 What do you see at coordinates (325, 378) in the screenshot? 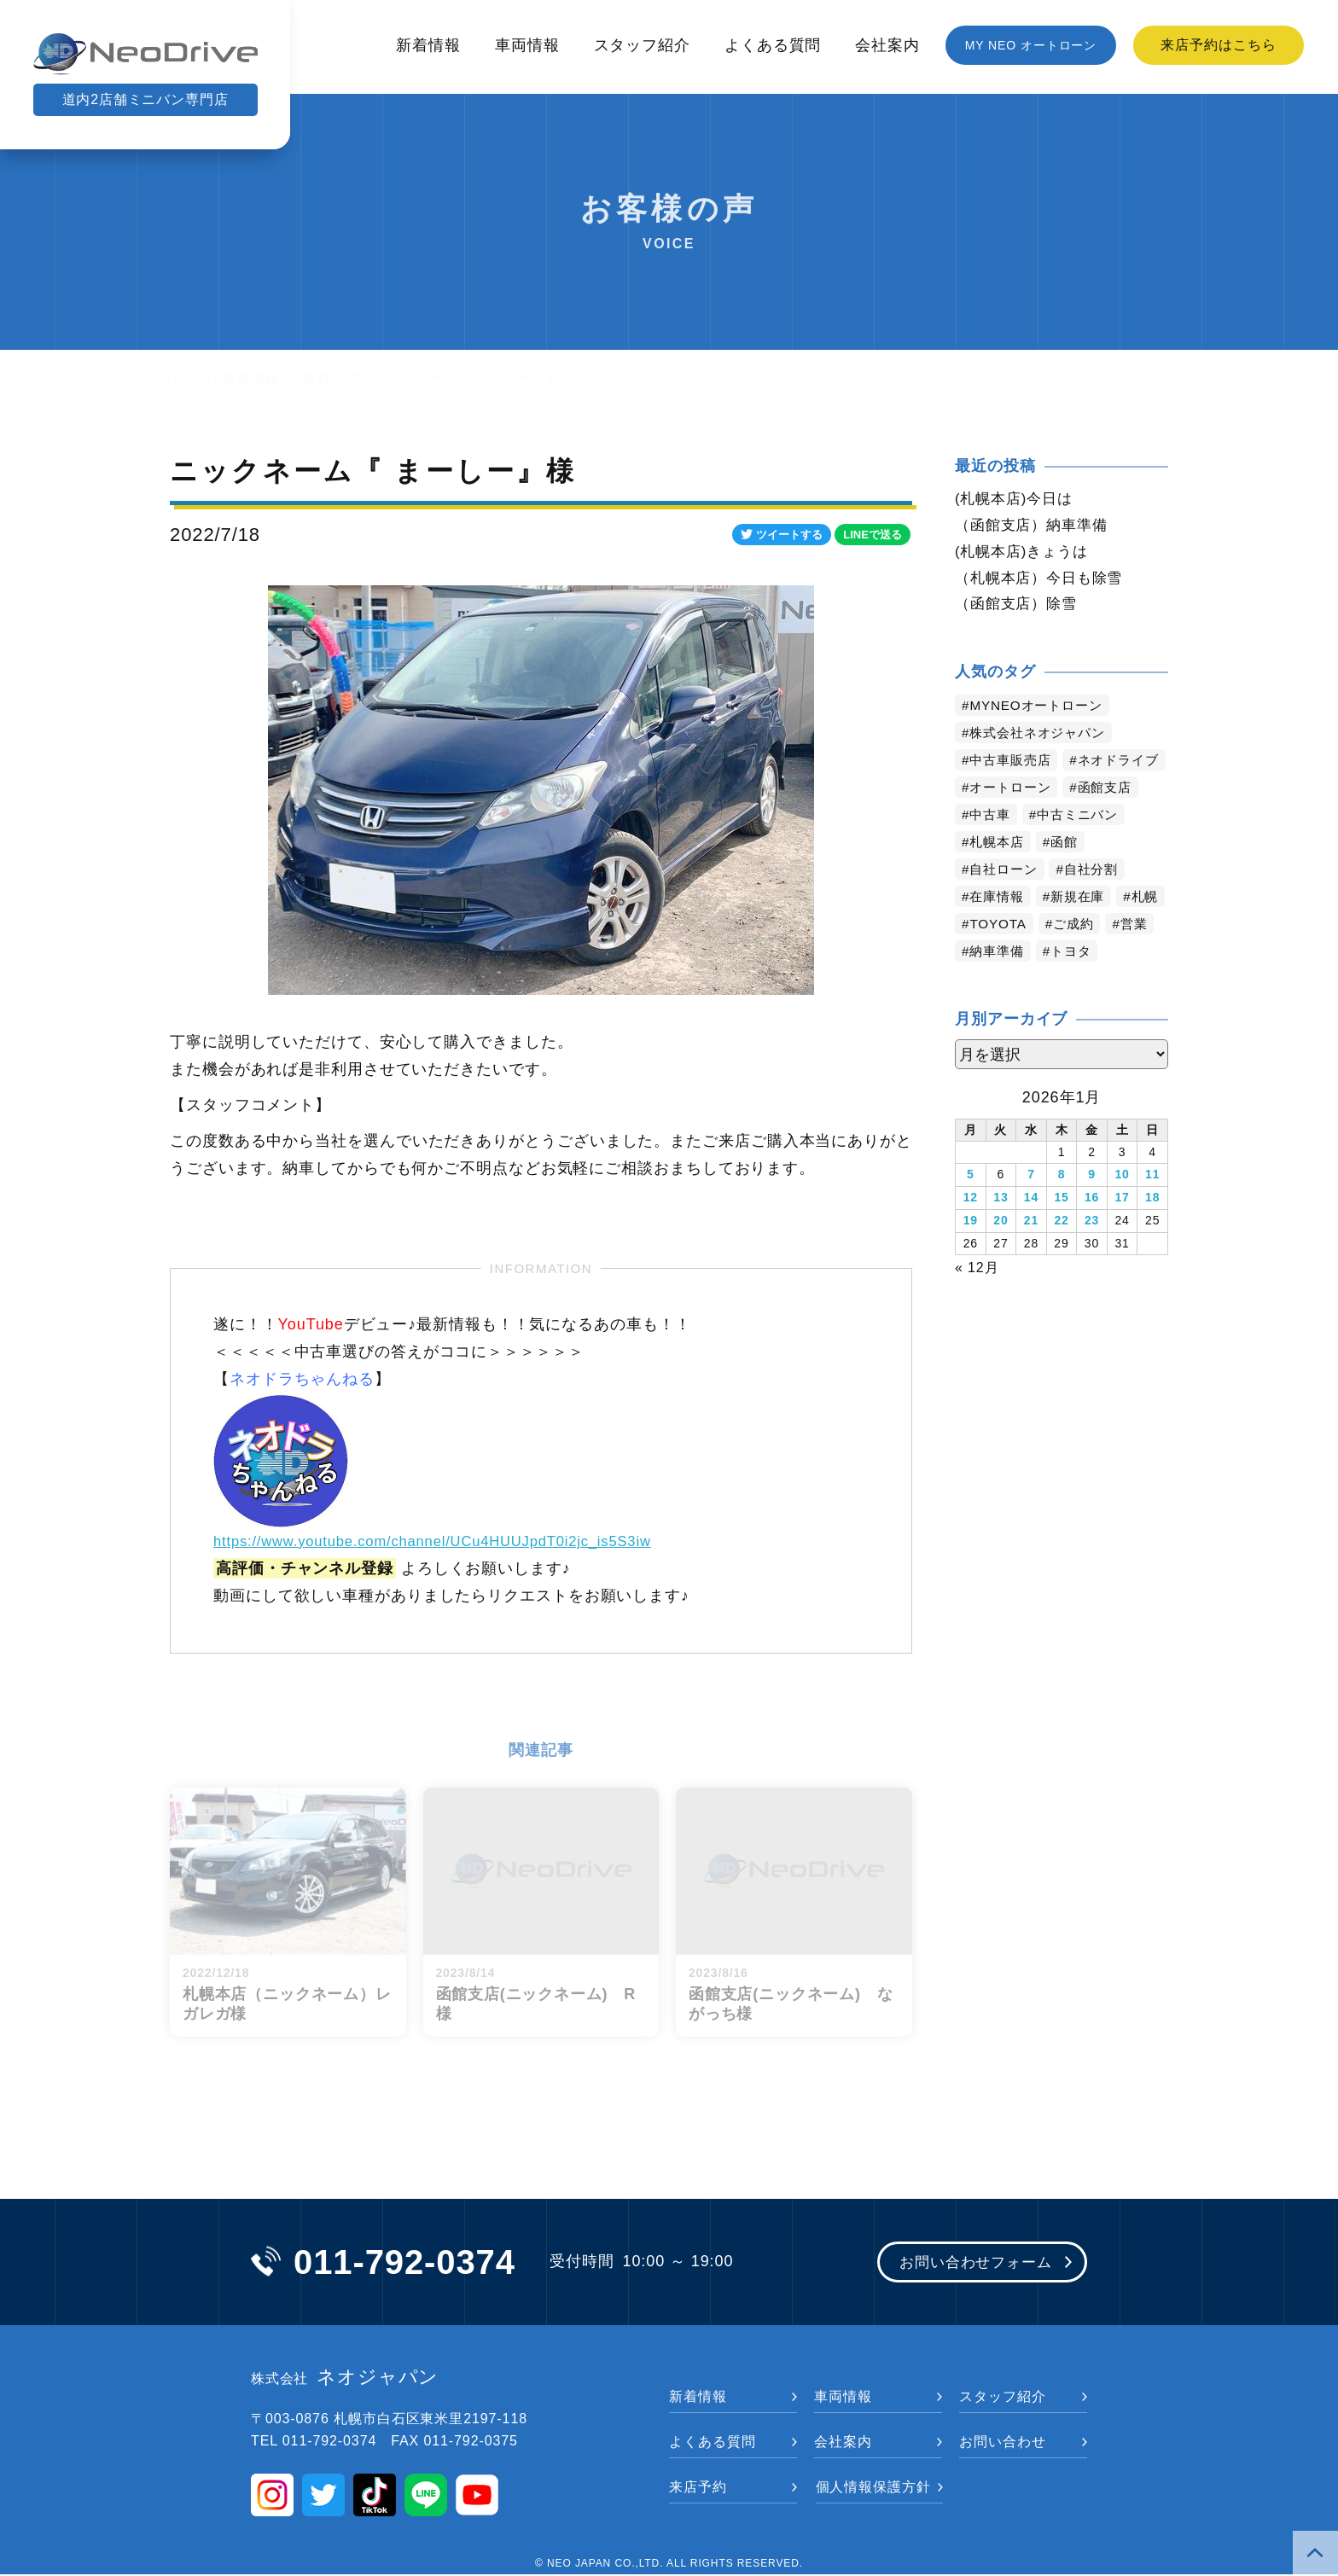
I see `お客様の声` at bounding box center [325, 378].